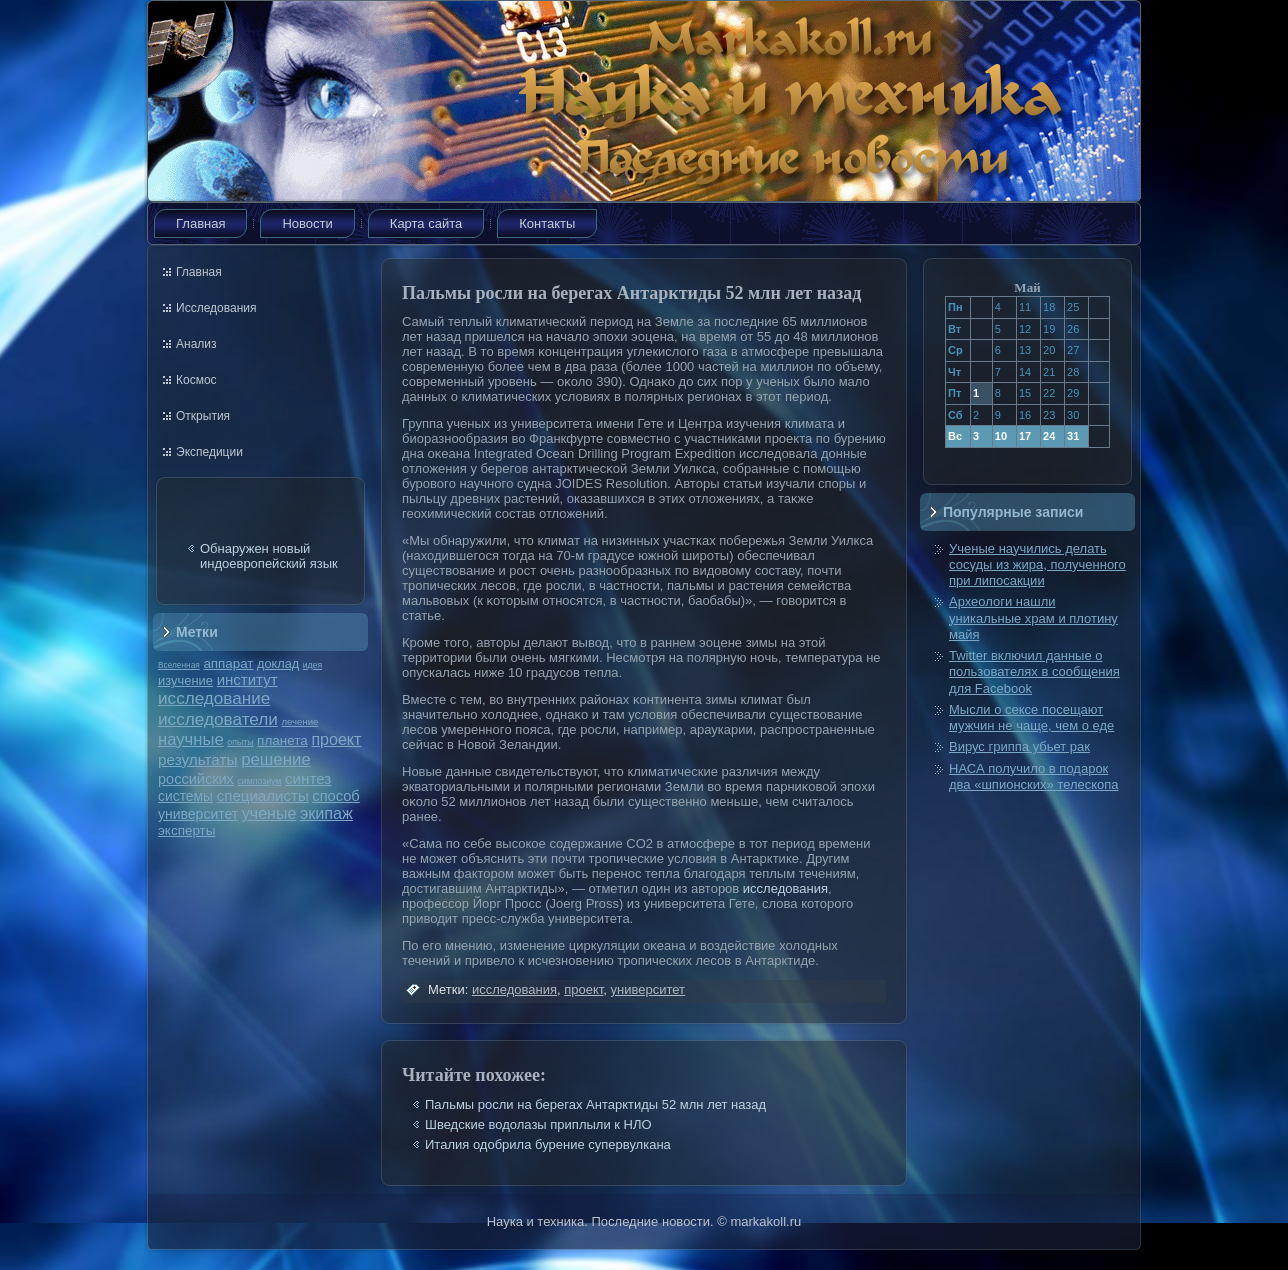 Image resolution: width=1288 pixels, height=1270 pixels. Describe the element at coordinates (1037, 565) in the screenshot. I see `Ученые научились делать сосуды из жира, полученного при липосакции` at that location.